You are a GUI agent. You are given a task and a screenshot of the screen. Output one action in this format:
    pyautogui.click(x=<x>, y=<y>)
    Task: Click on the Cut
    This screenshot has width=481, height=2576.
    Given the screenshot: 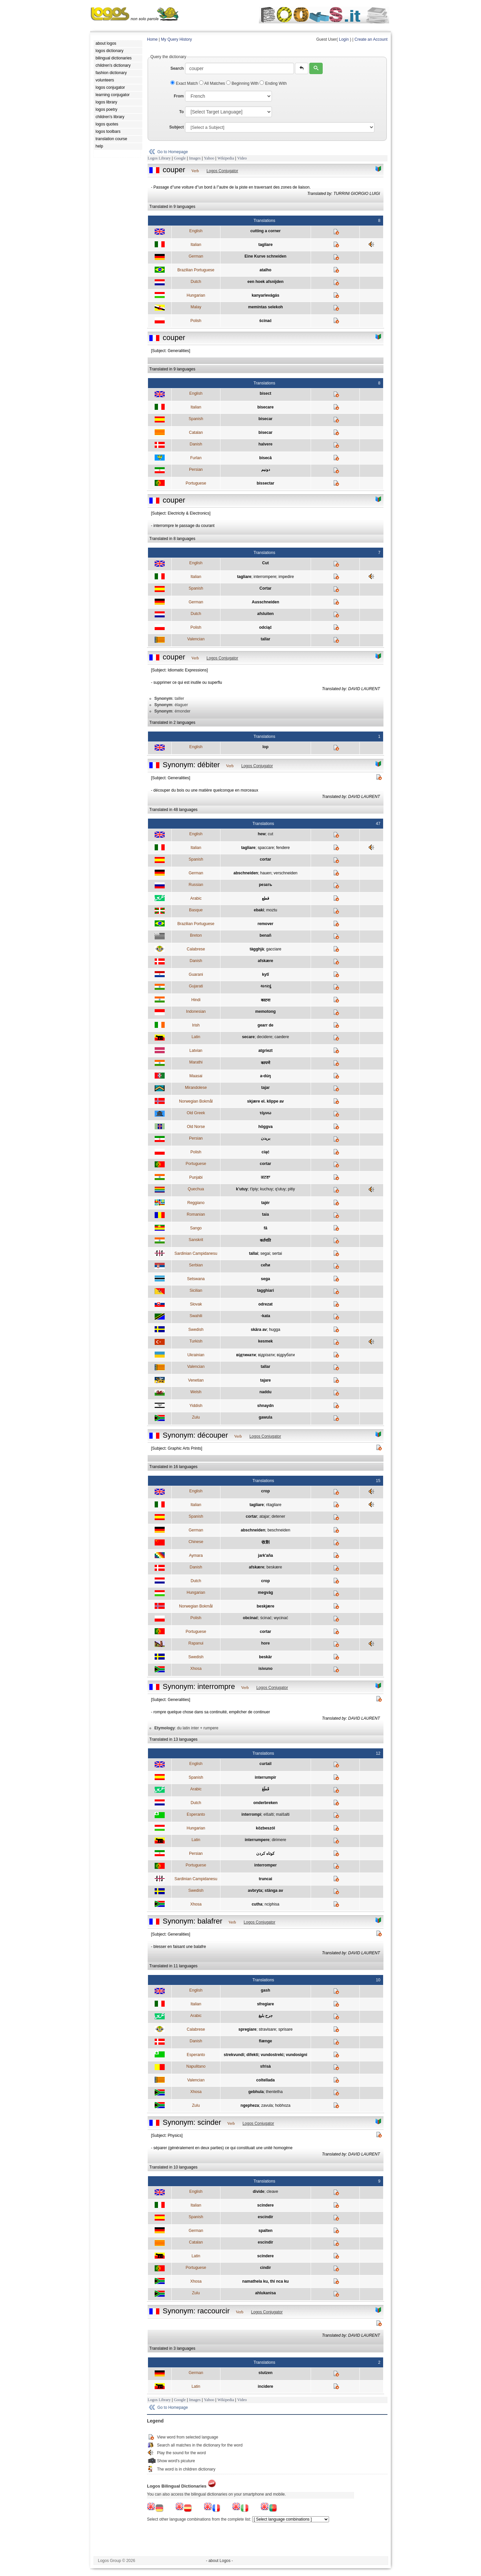 What is the action you would take?
    pyautogui.click(x=265, y=563)
    